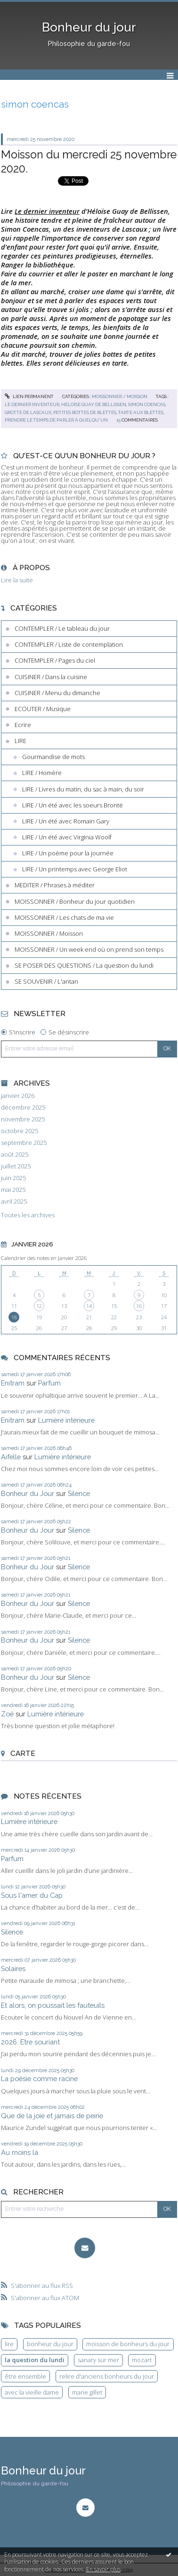  What do you see at coordinates (146, 404) in the screenshot?
I see `simon coencas` at bounding box center [146, 404].